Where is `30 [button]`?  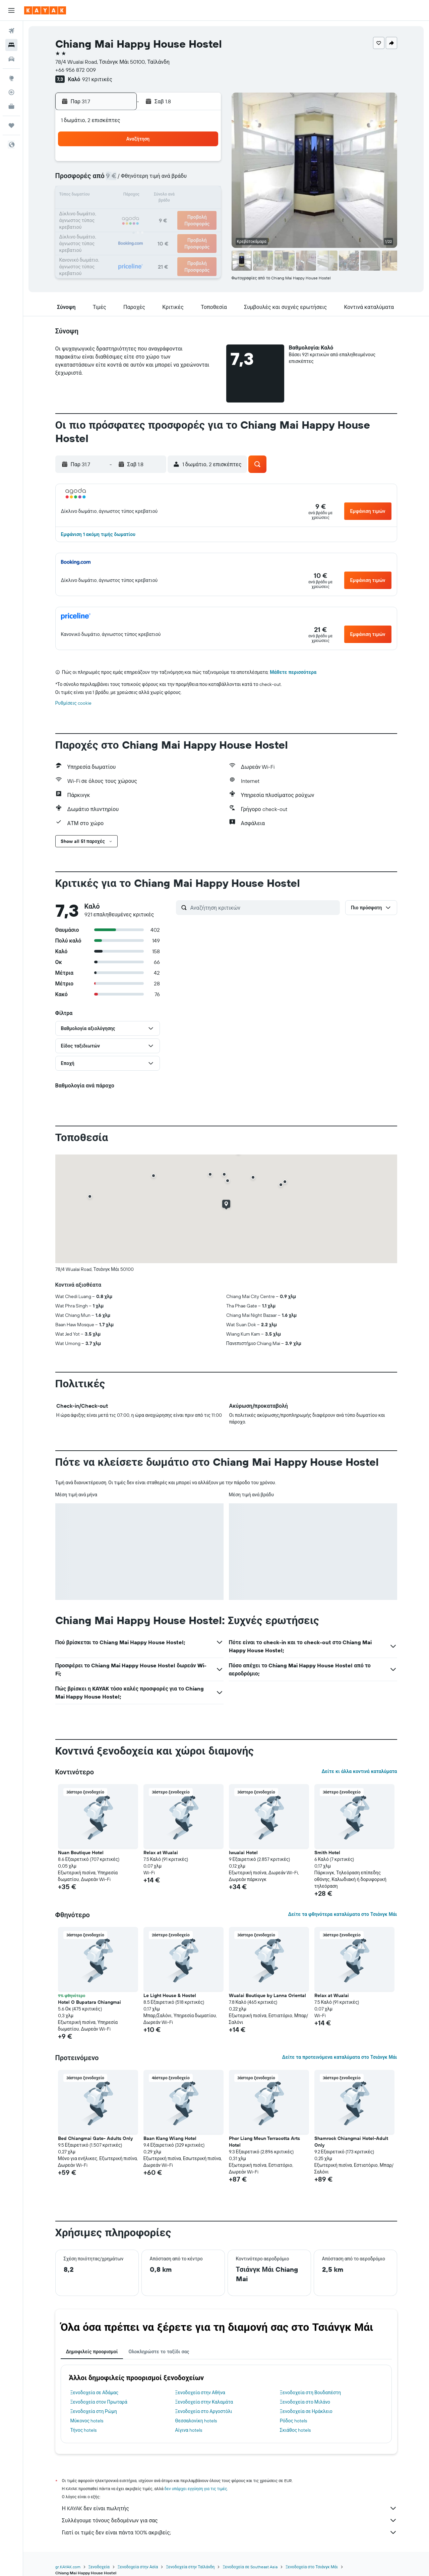 30 [button] is located at coordinates (155, 228).